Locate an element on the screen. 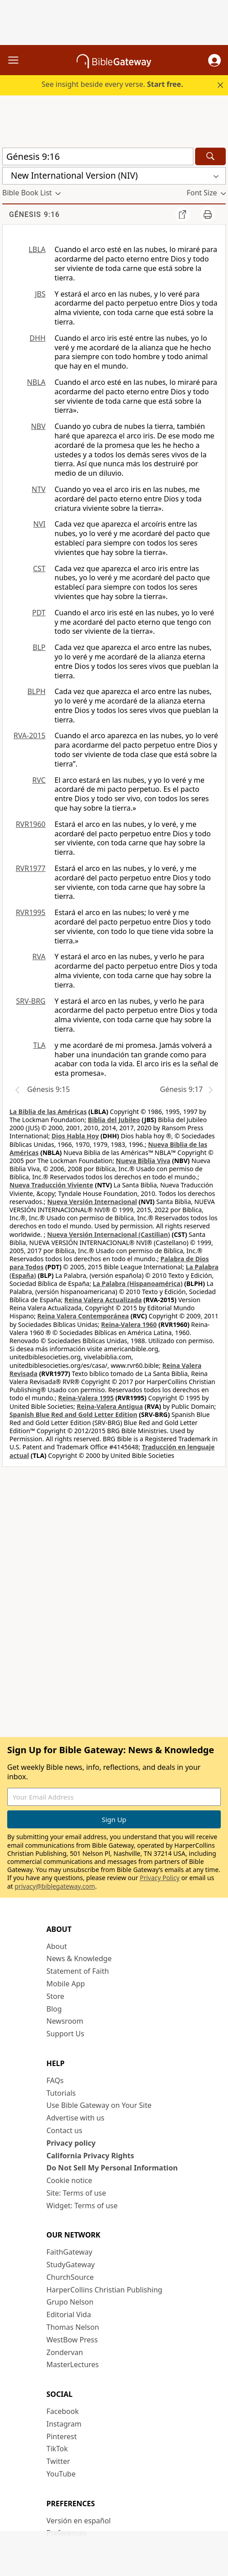  SRV-BRG is located at coordinates (31, 1001).